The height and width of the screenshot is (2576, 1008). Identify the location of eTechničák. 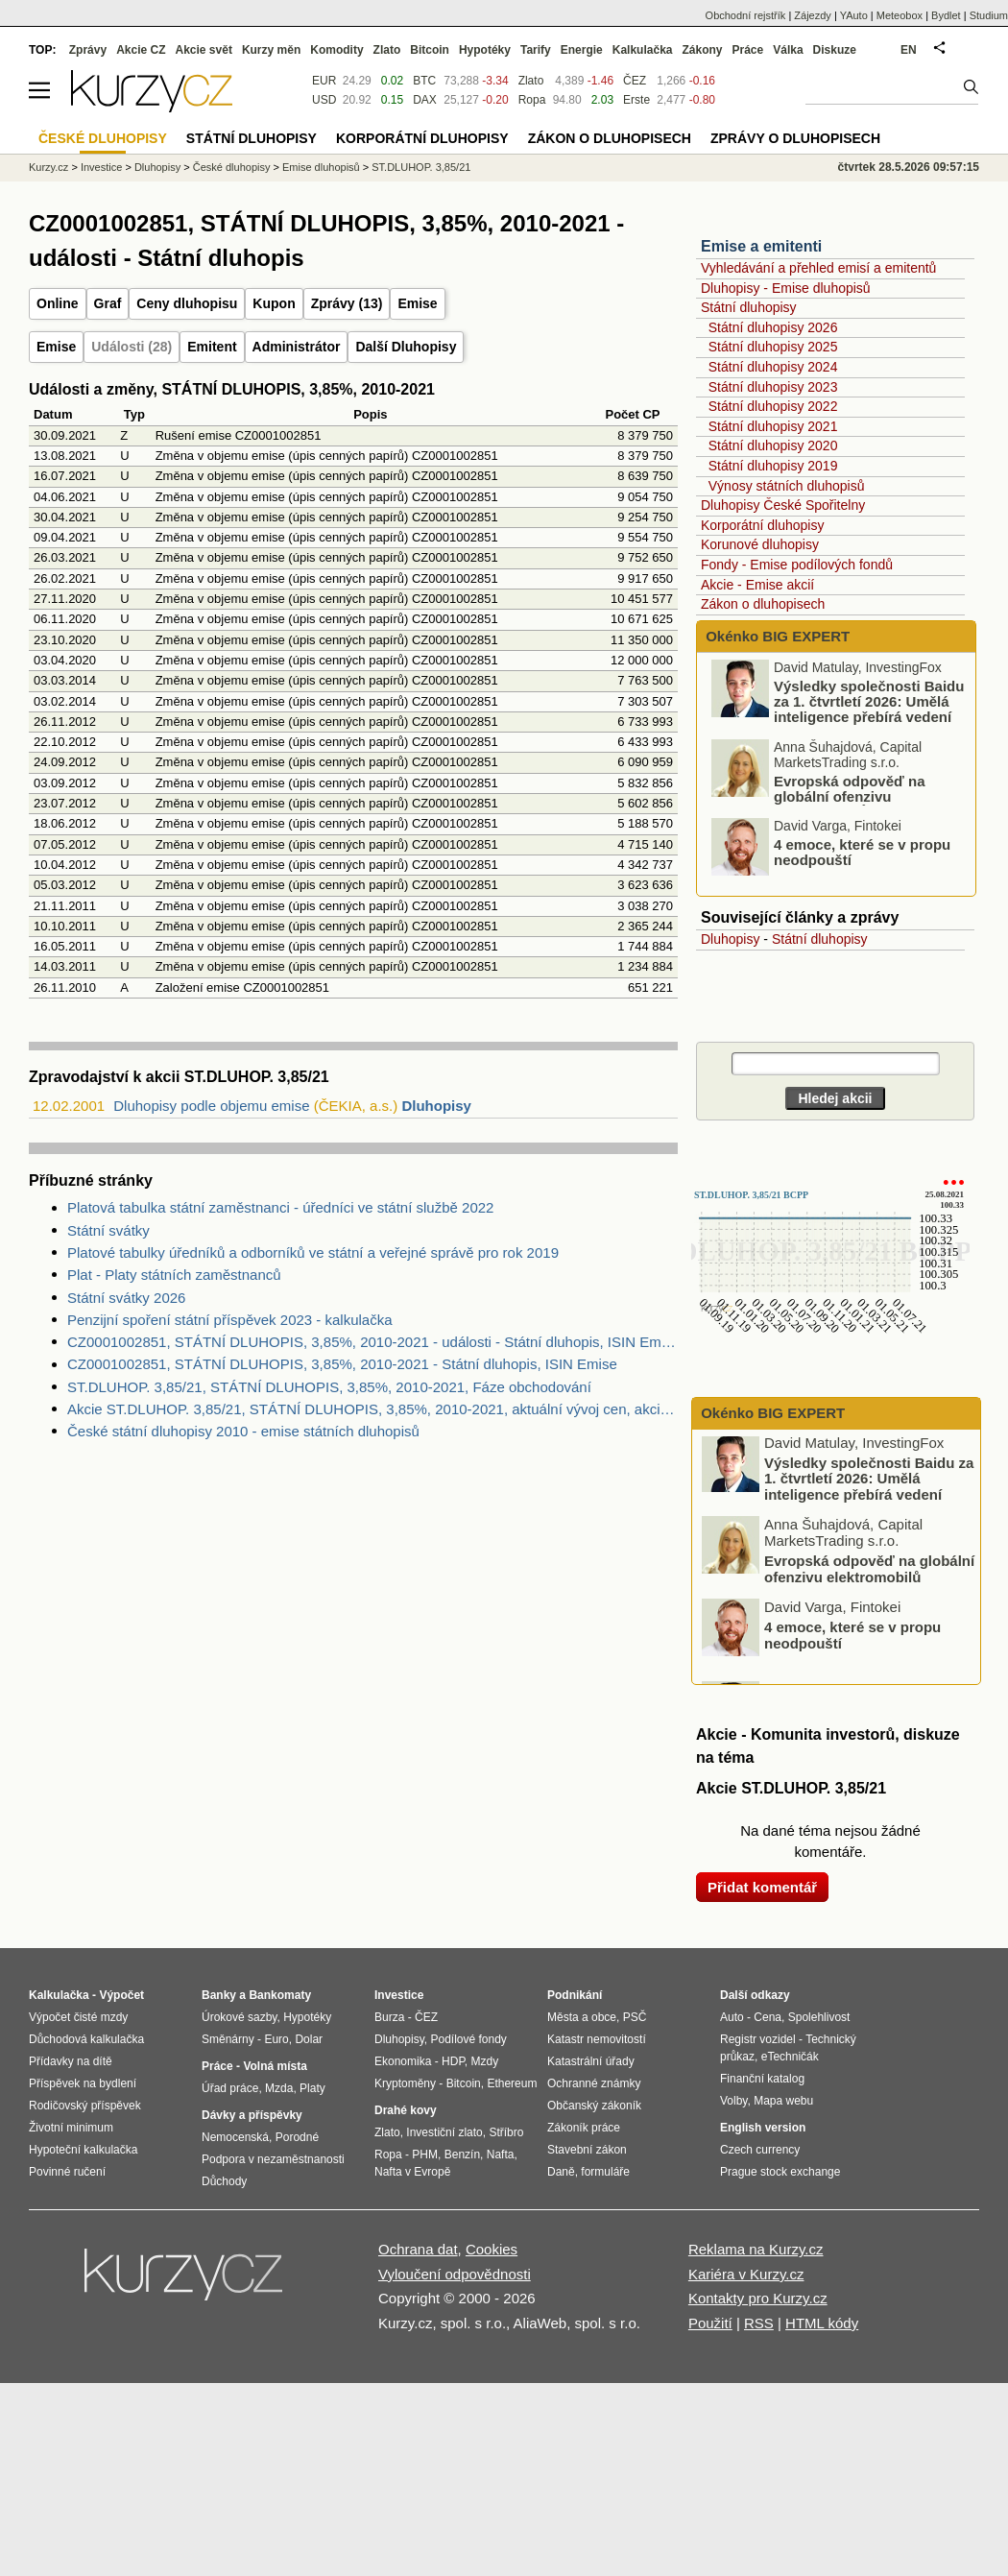
(790, 2056).